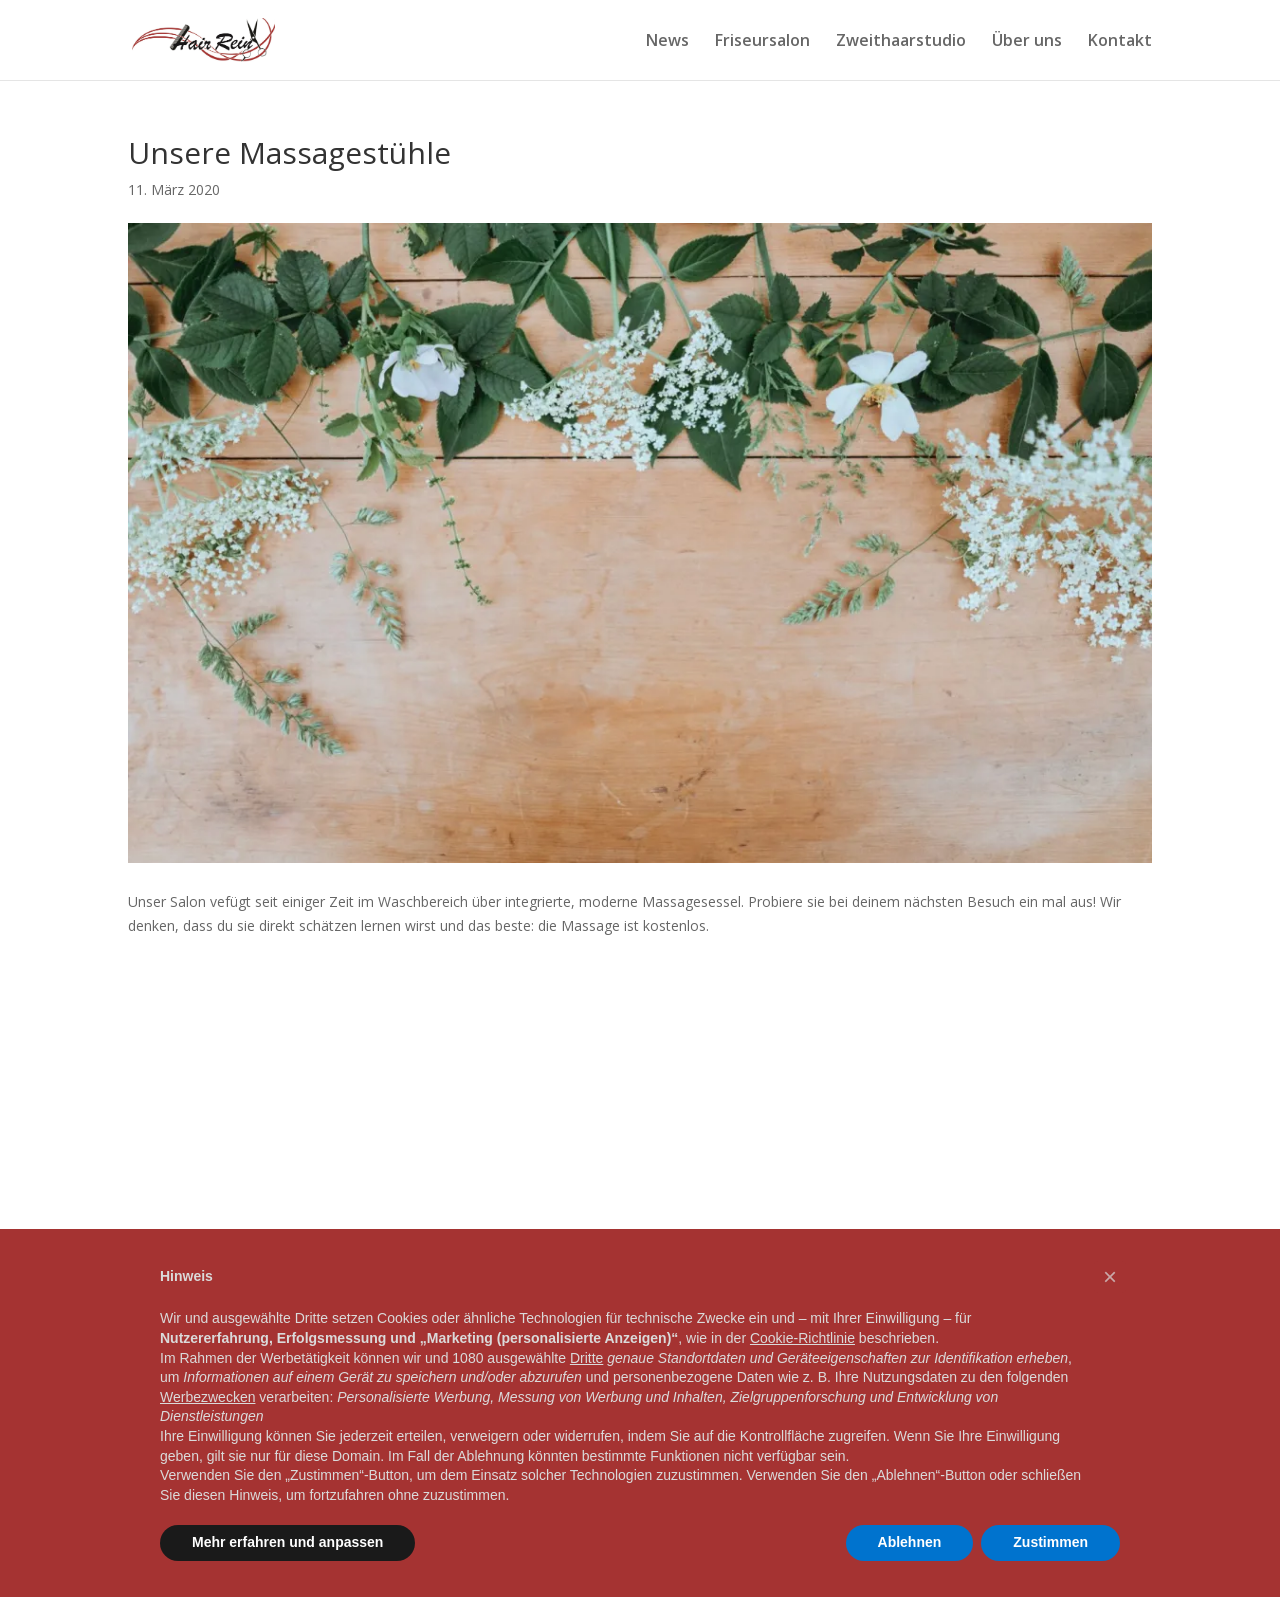 The height and width of the screenshot is (1597, 1280). I want to click on News, so click(667, 42).